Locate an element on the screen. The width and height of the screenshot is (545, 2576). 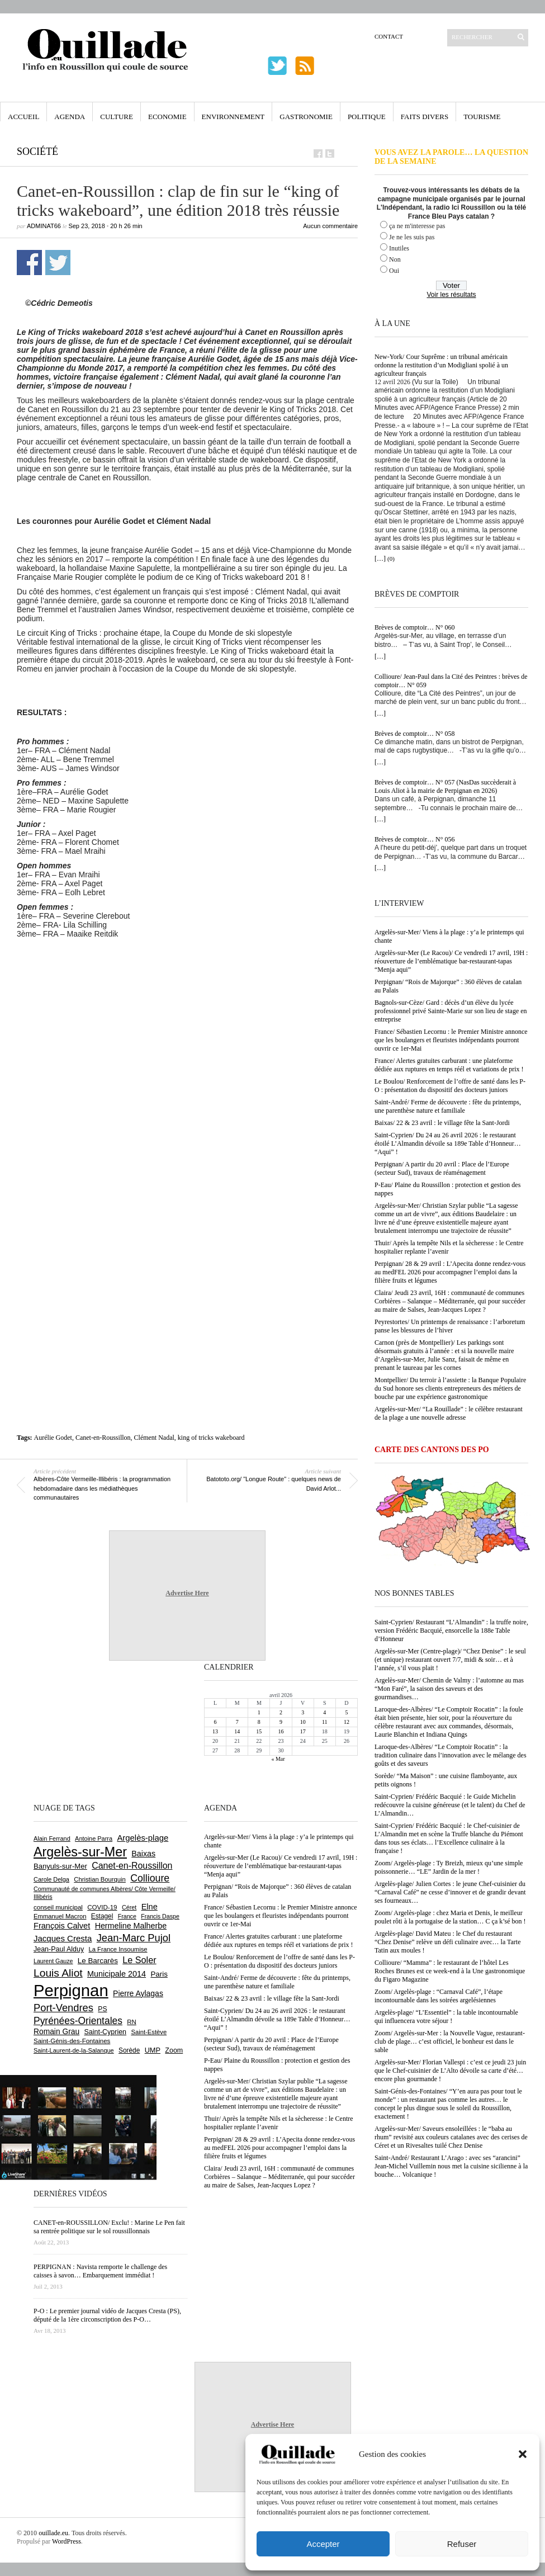
Saint-André/ Ferme de découverte : fête du printemps, une parenthèse nature et familiale is located at coordinates (448, 1106).